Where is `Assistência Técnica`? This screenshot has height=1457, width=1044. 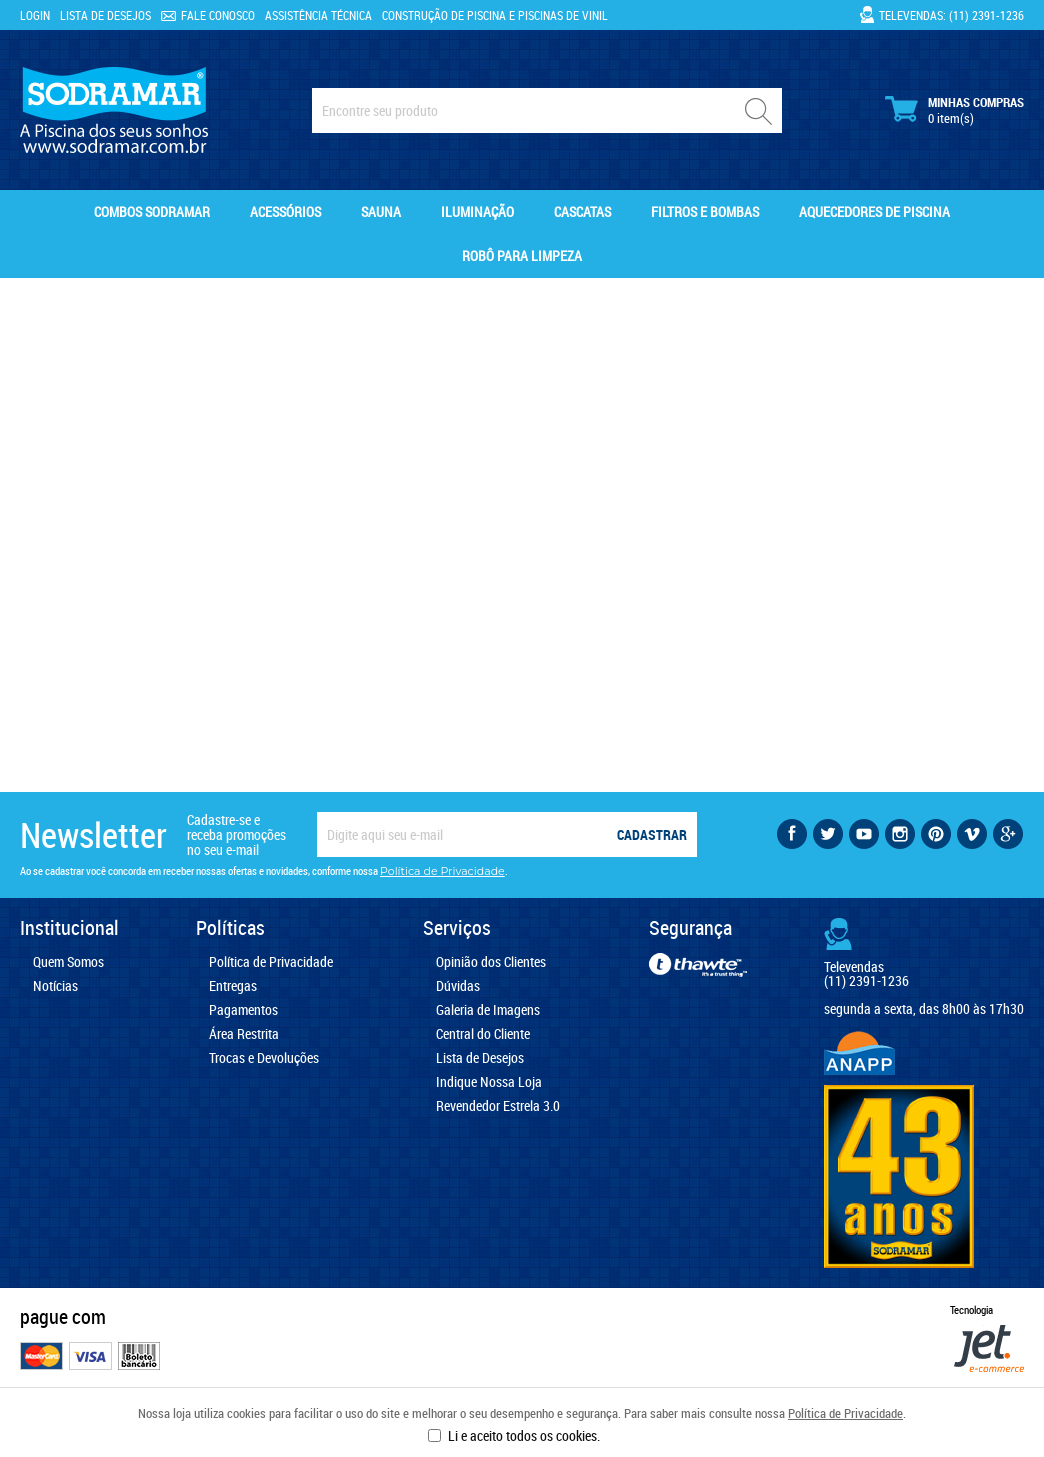
Assistência Técnica is located at coordinates (318, 15).